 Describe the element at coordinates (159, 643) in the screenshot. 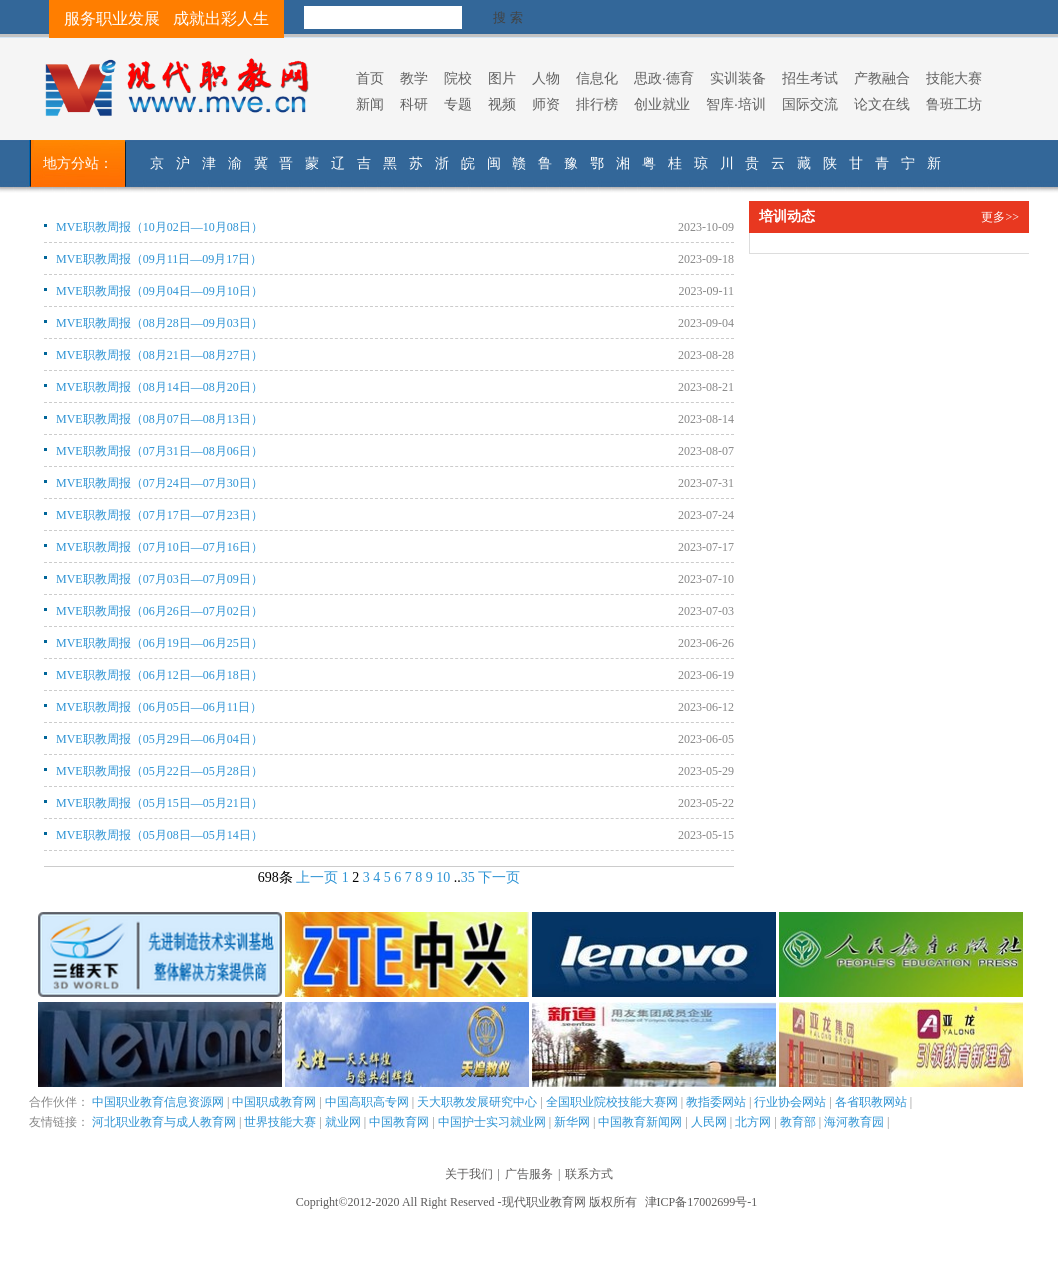

I see `MVE职教周报（06月19日—06月25日）` at that location.